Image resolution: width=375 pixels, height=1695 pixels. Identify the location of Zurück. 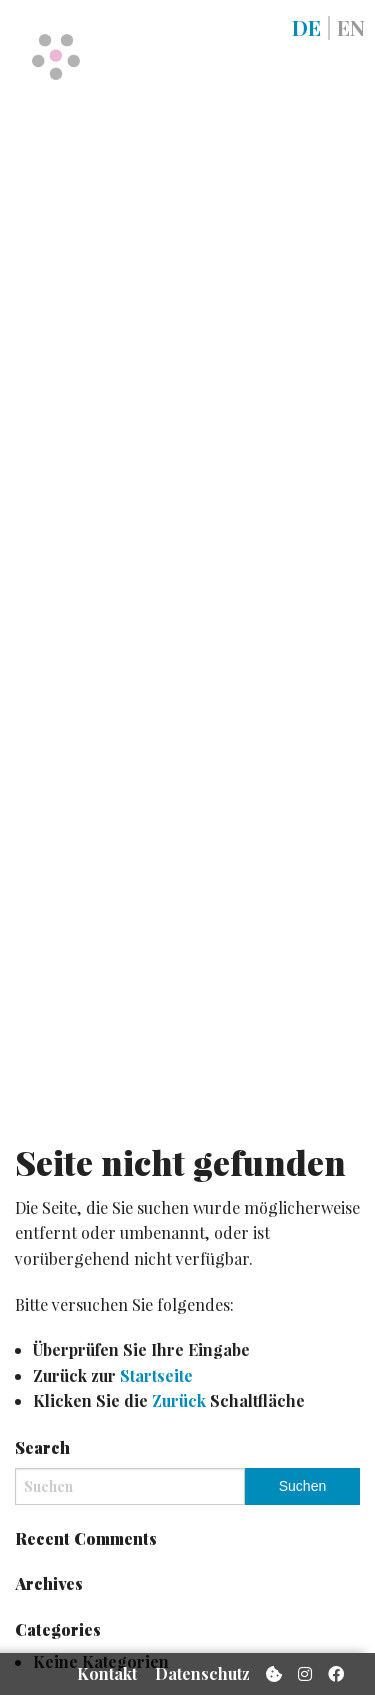
(179, 1400).